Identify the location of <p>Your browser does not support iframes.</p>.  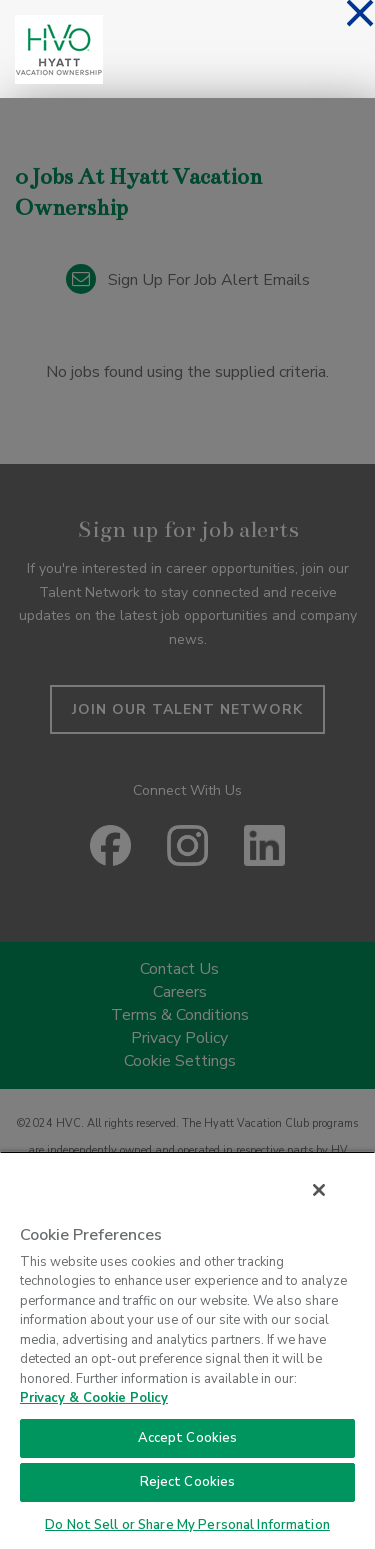
(187, 760).